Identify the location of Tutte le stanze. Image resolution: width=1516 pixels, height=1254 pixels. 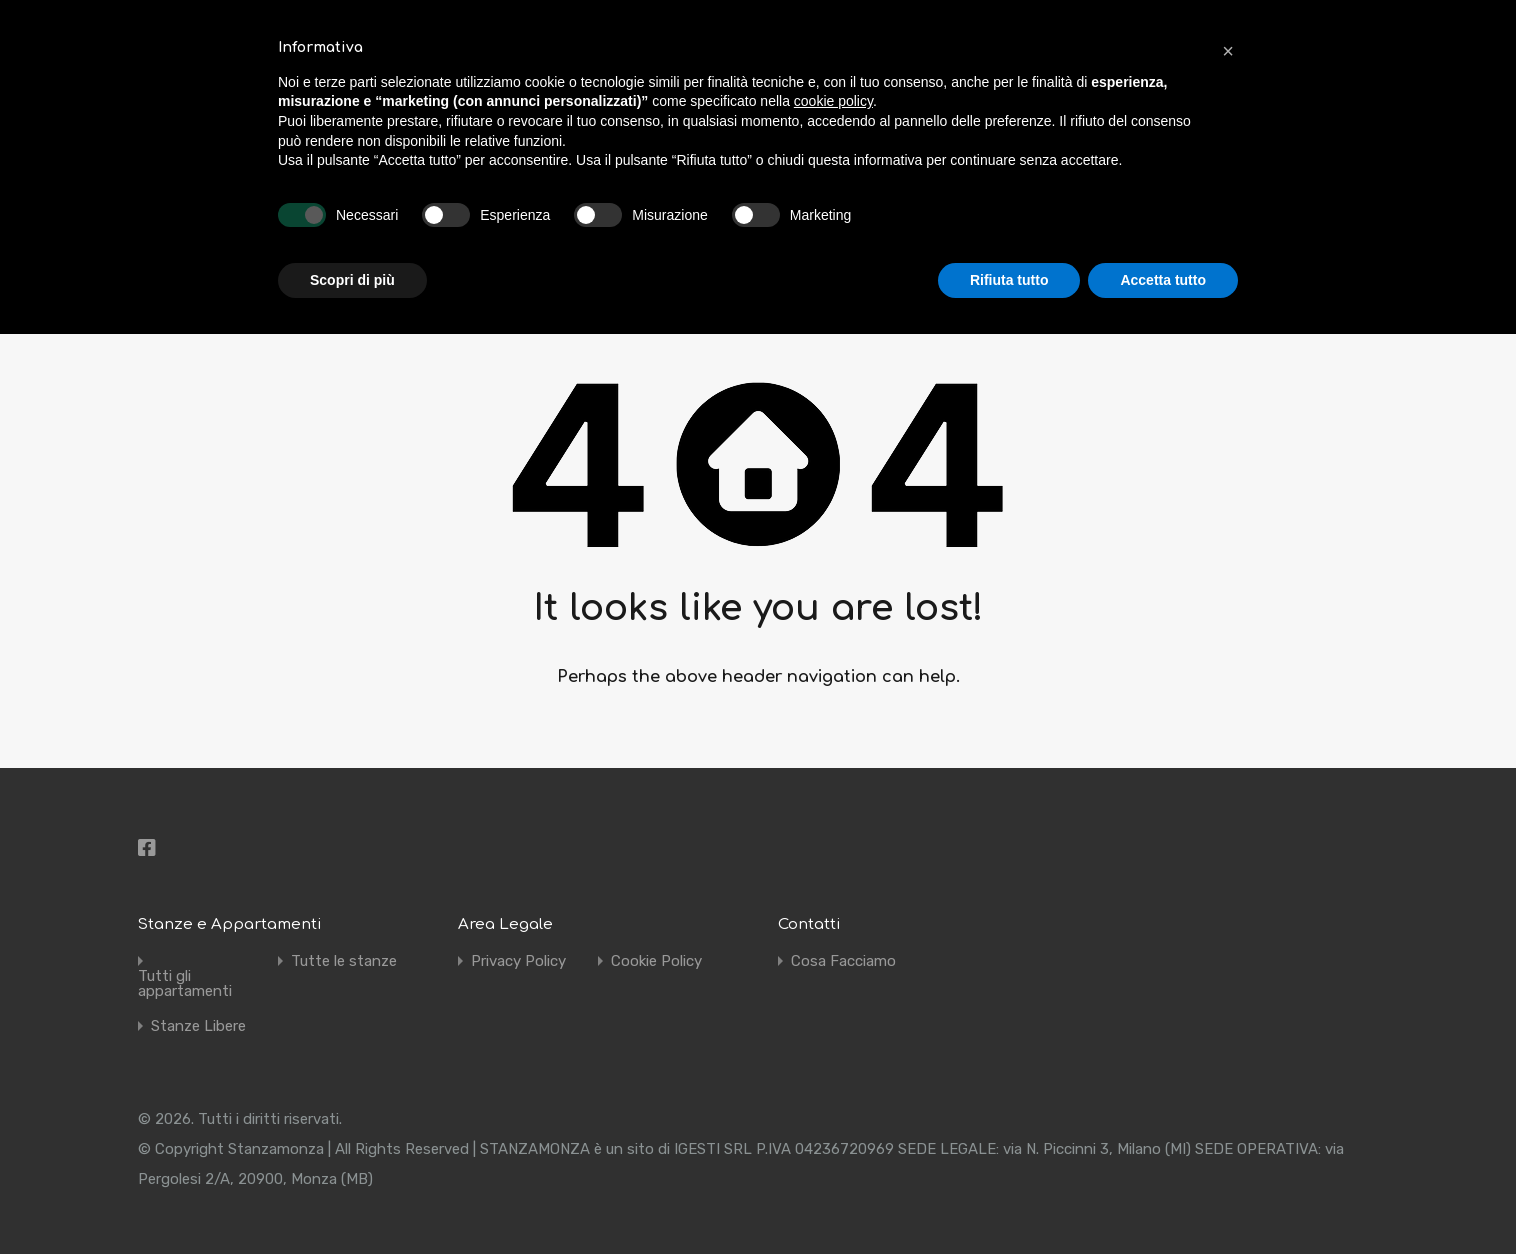
(344, 961).